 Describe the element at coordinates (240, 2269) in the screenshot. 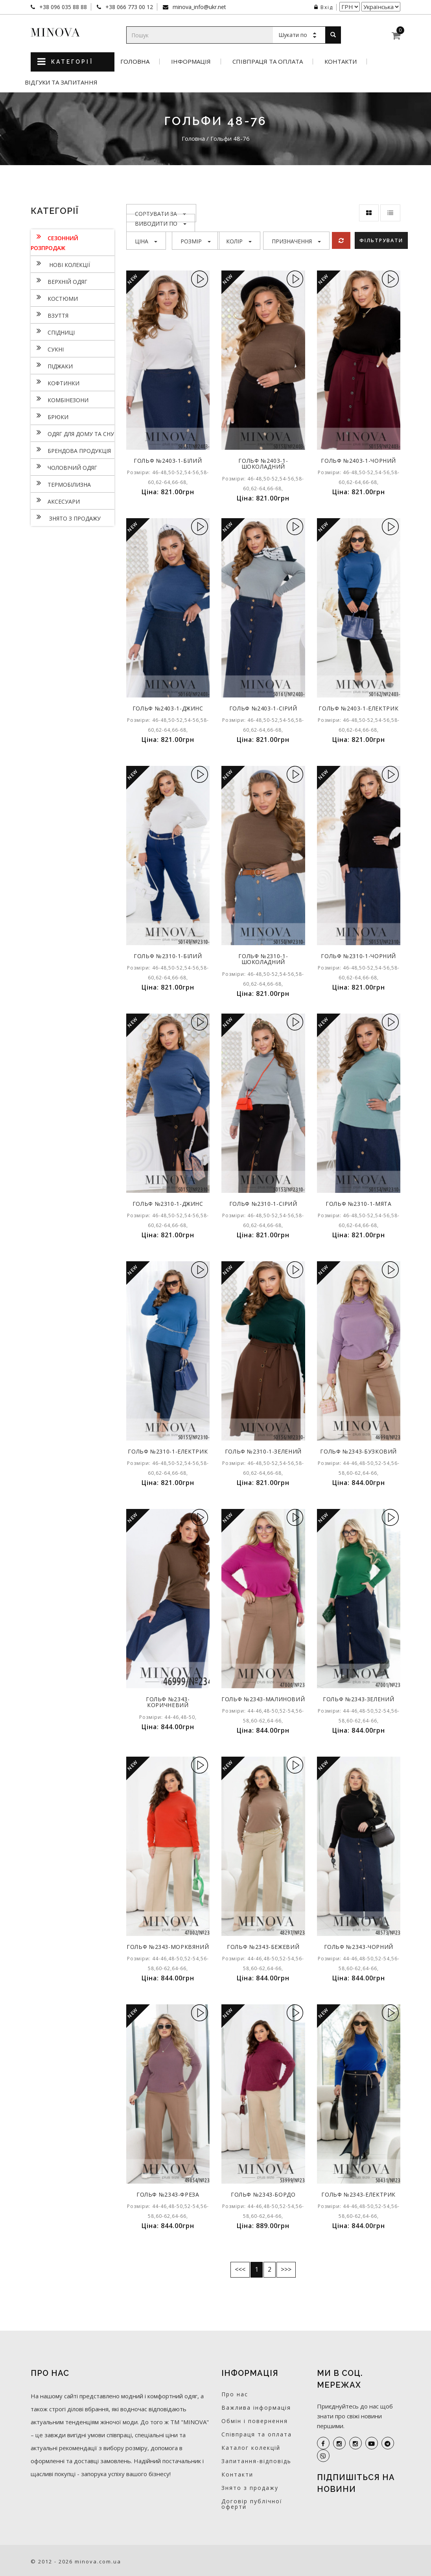

I see `<<<` at that location.